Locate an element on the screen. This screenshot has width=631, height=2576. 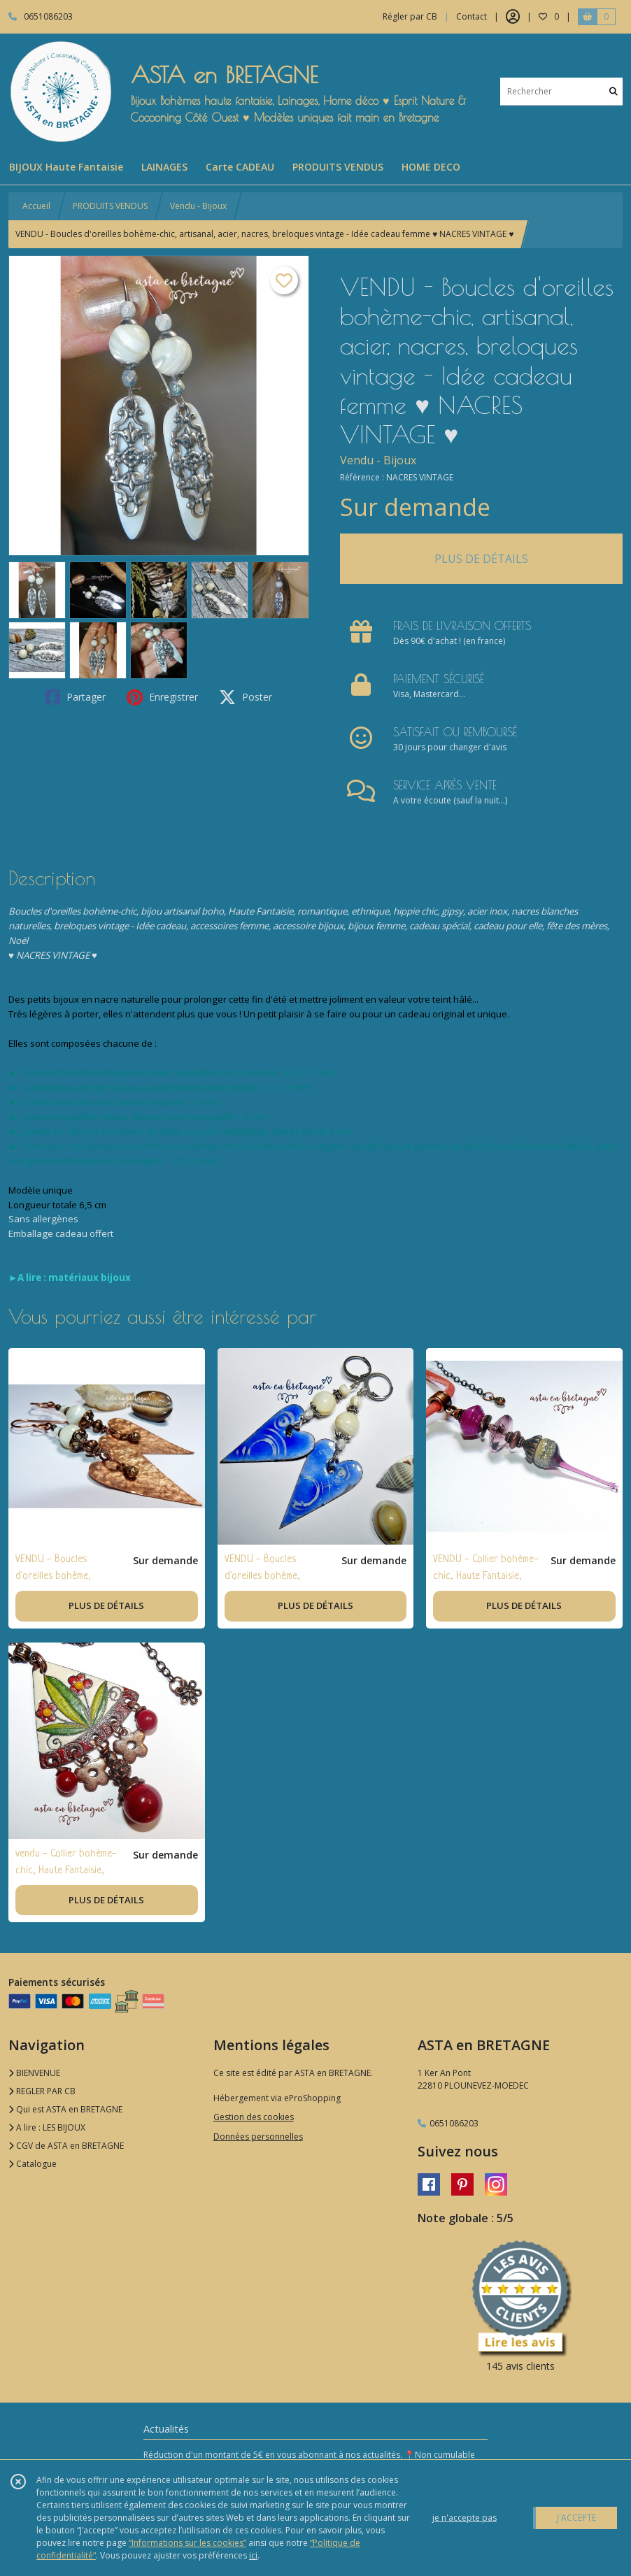
PLUS DE DÉTAILS is located at coordinates (481, 558).